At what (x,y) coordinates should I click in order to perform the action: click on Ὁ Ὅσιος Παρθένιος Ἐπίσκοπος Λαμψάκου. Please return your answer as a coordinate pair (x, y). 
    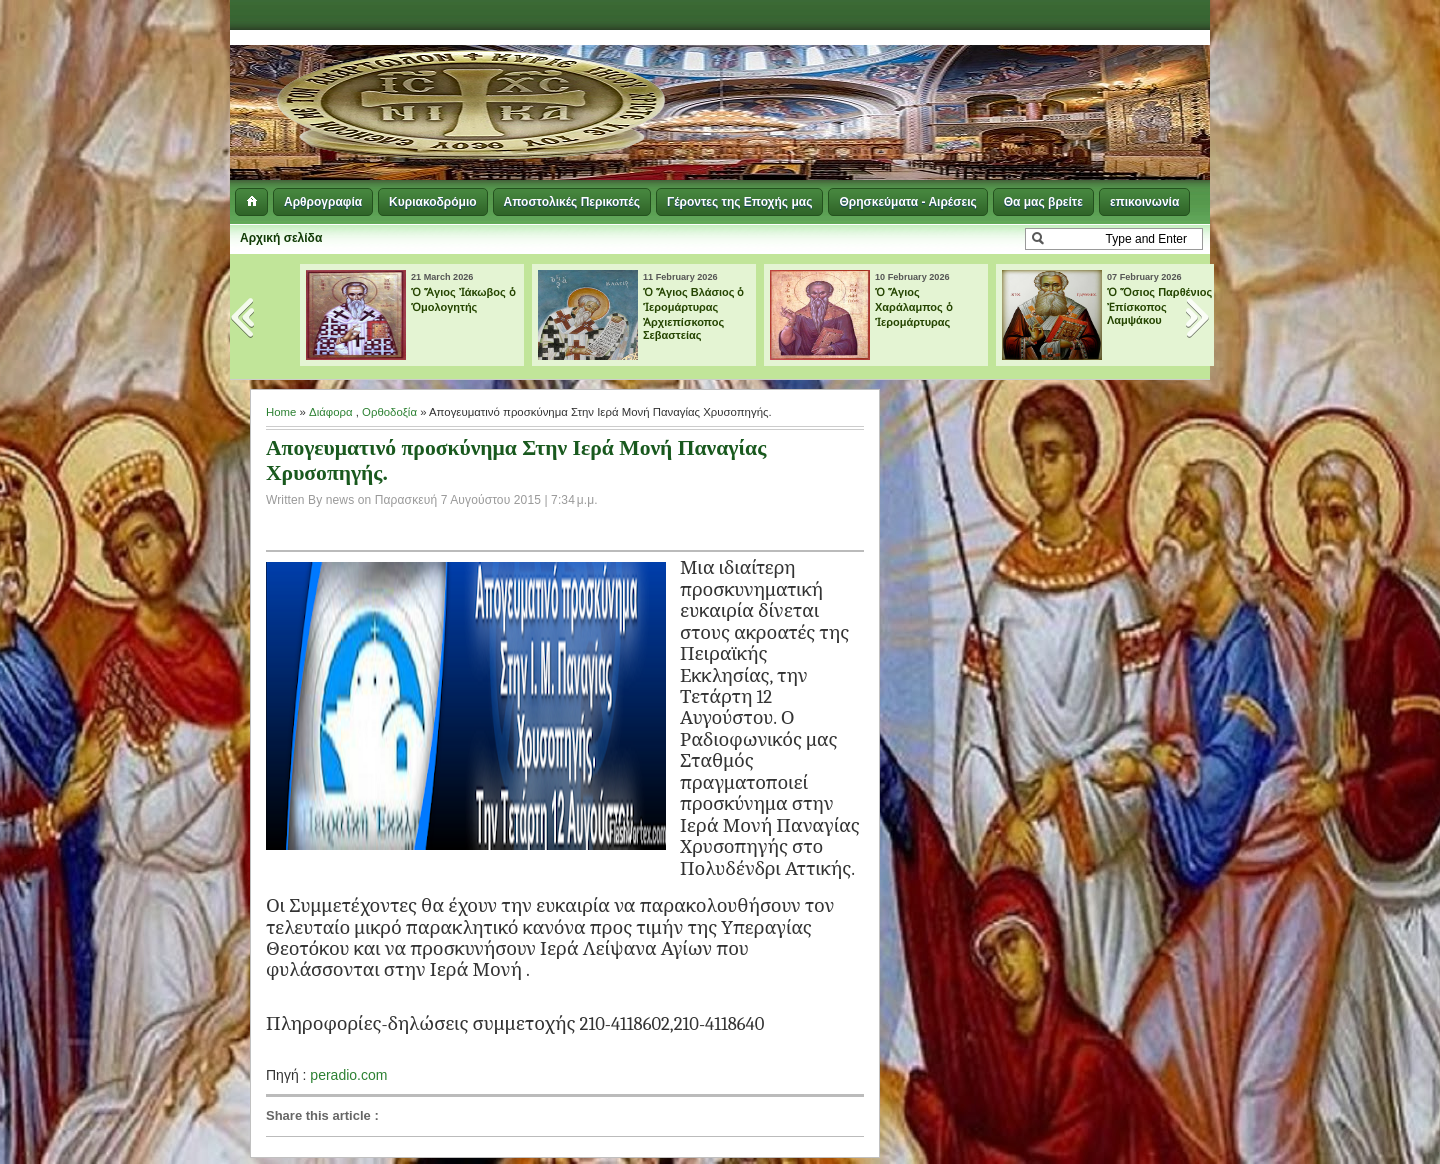
    Looking at the image, I should click on (1159, 306).